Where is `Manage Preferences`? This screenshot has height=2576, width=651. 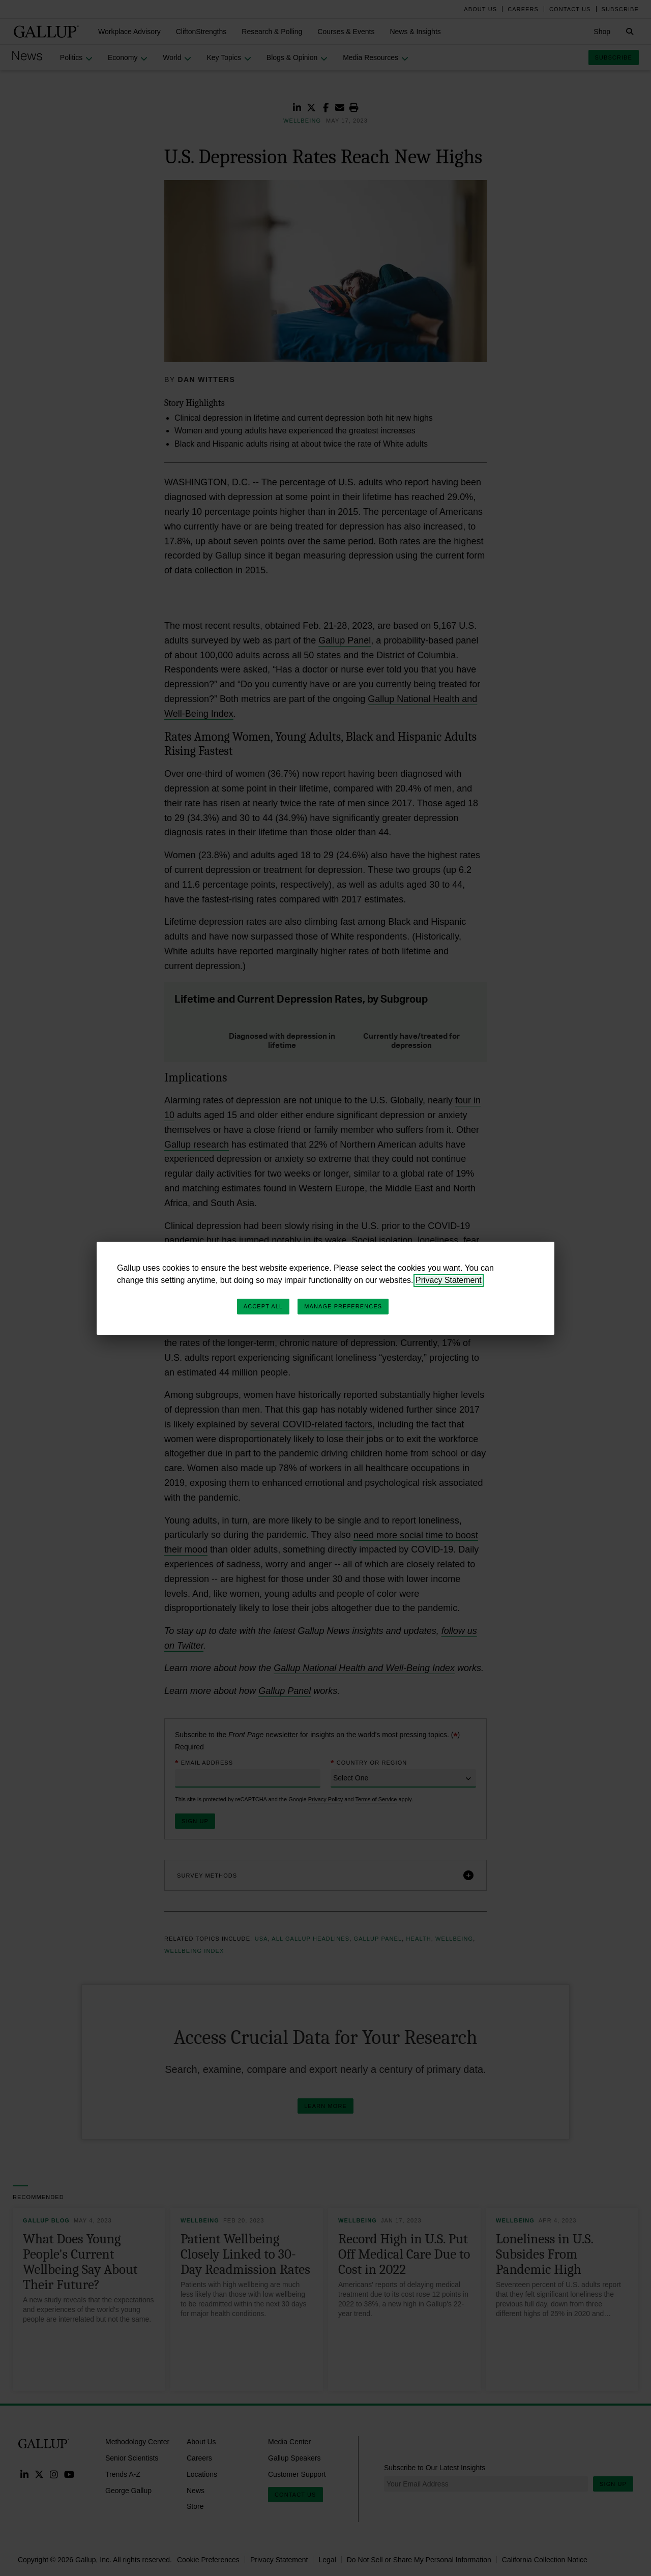 Manage Preferences is located at coordinates (343, 1306).